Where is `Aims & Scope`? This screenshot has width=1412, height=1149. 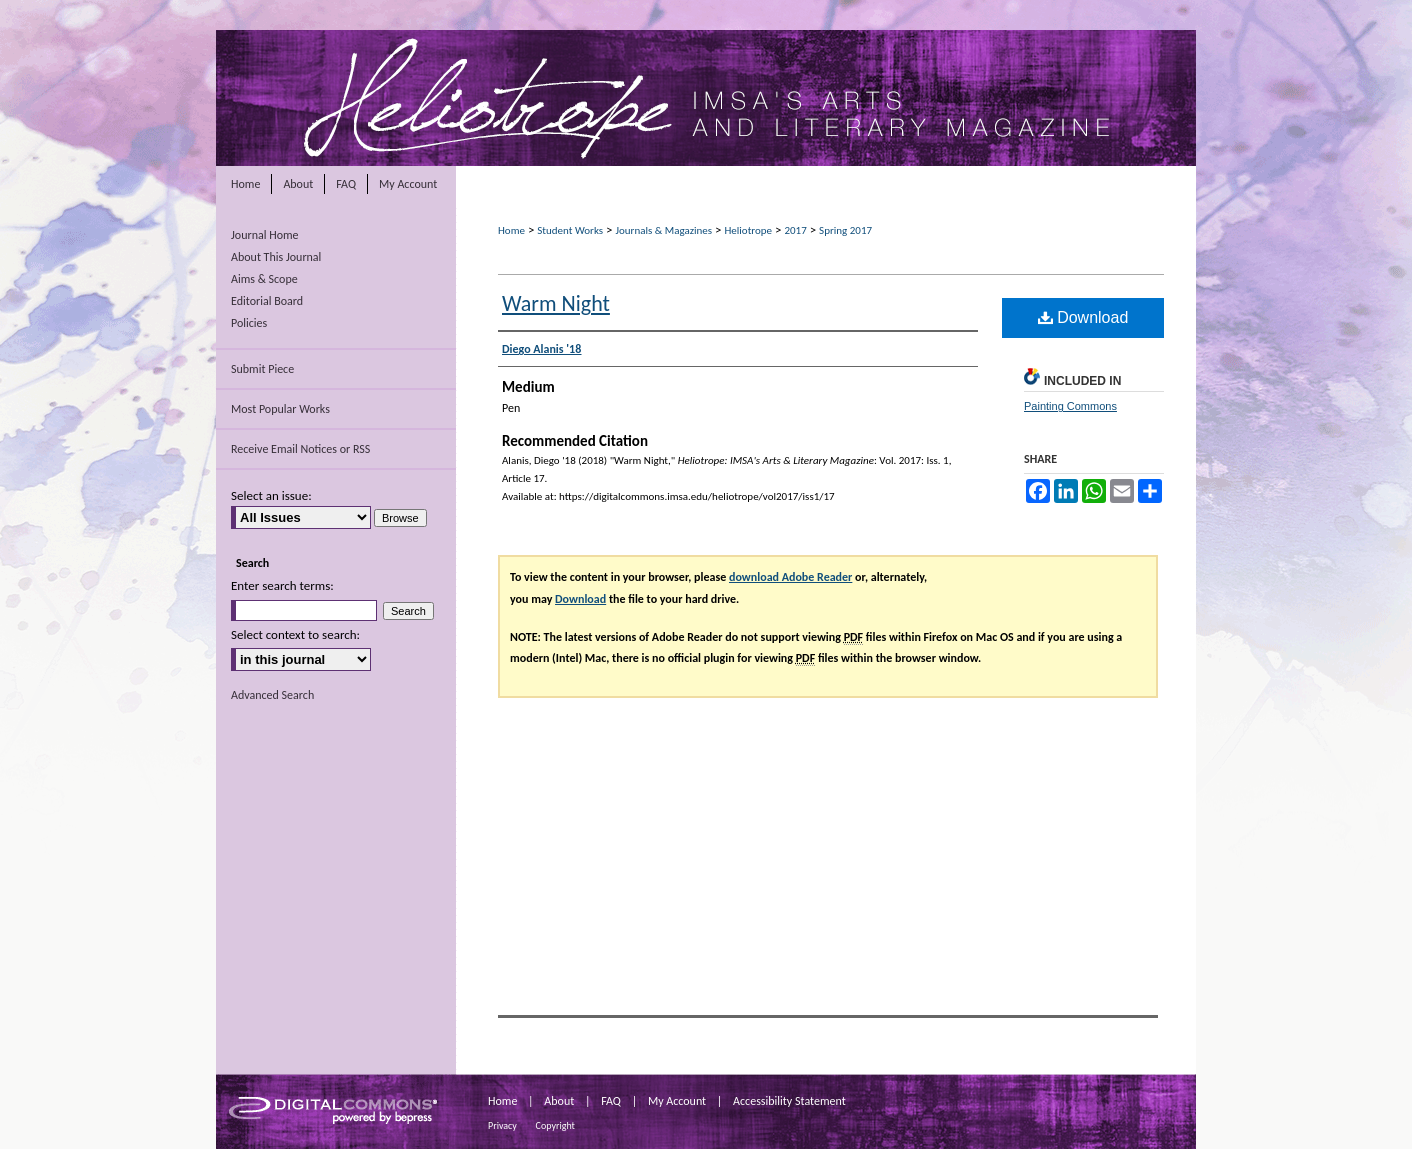 Aims & Scope is located at coordinates (264, 279).